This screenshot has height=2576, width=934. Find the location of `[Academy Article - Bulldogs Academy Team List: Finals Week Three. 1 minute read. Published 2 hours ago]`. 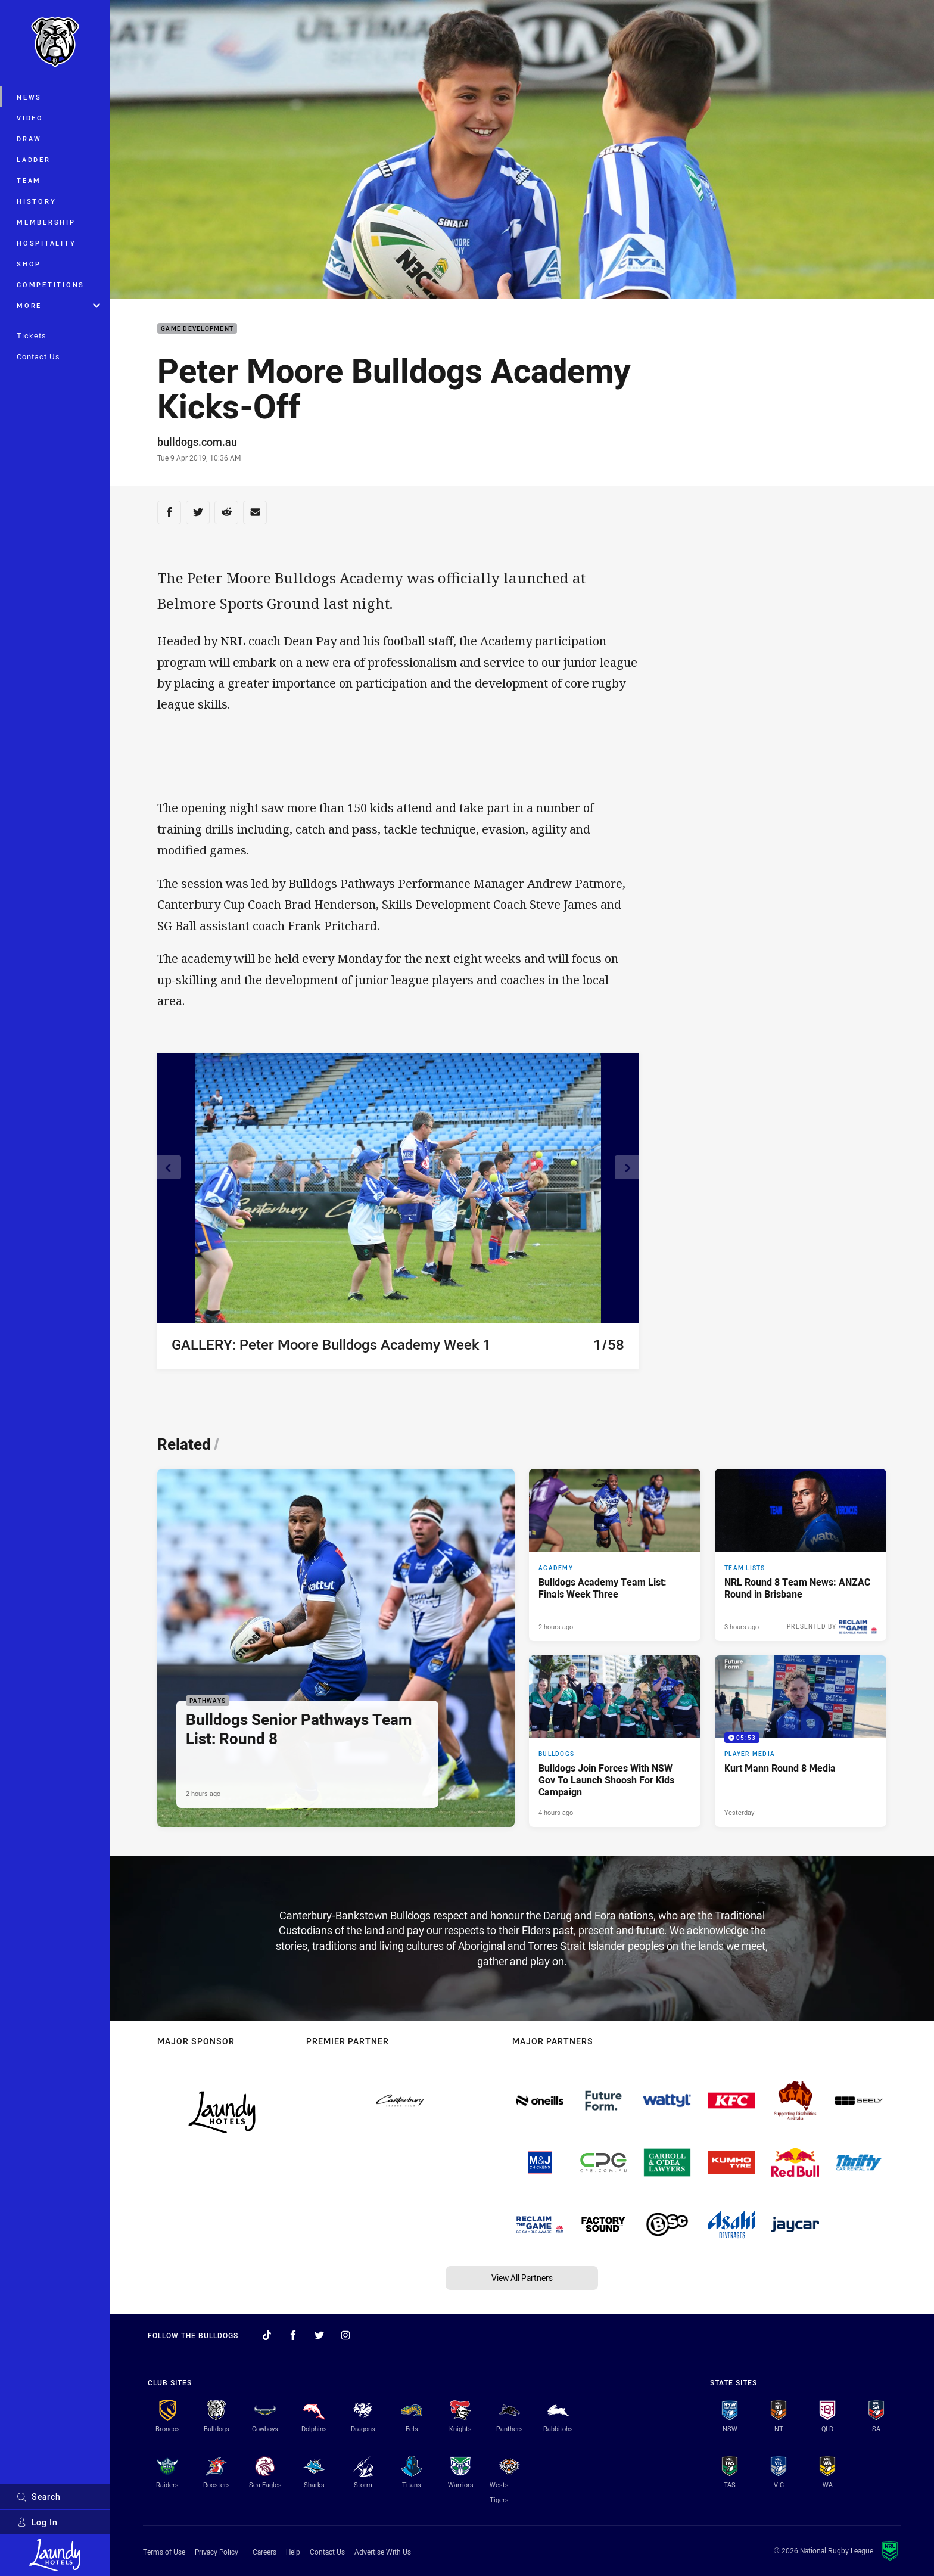

[Academy Article - Bulldogs Academy Team List: Finals Week Three. 1 minute read. Published 2 hours ago] is located at coordinates (614, 1554).